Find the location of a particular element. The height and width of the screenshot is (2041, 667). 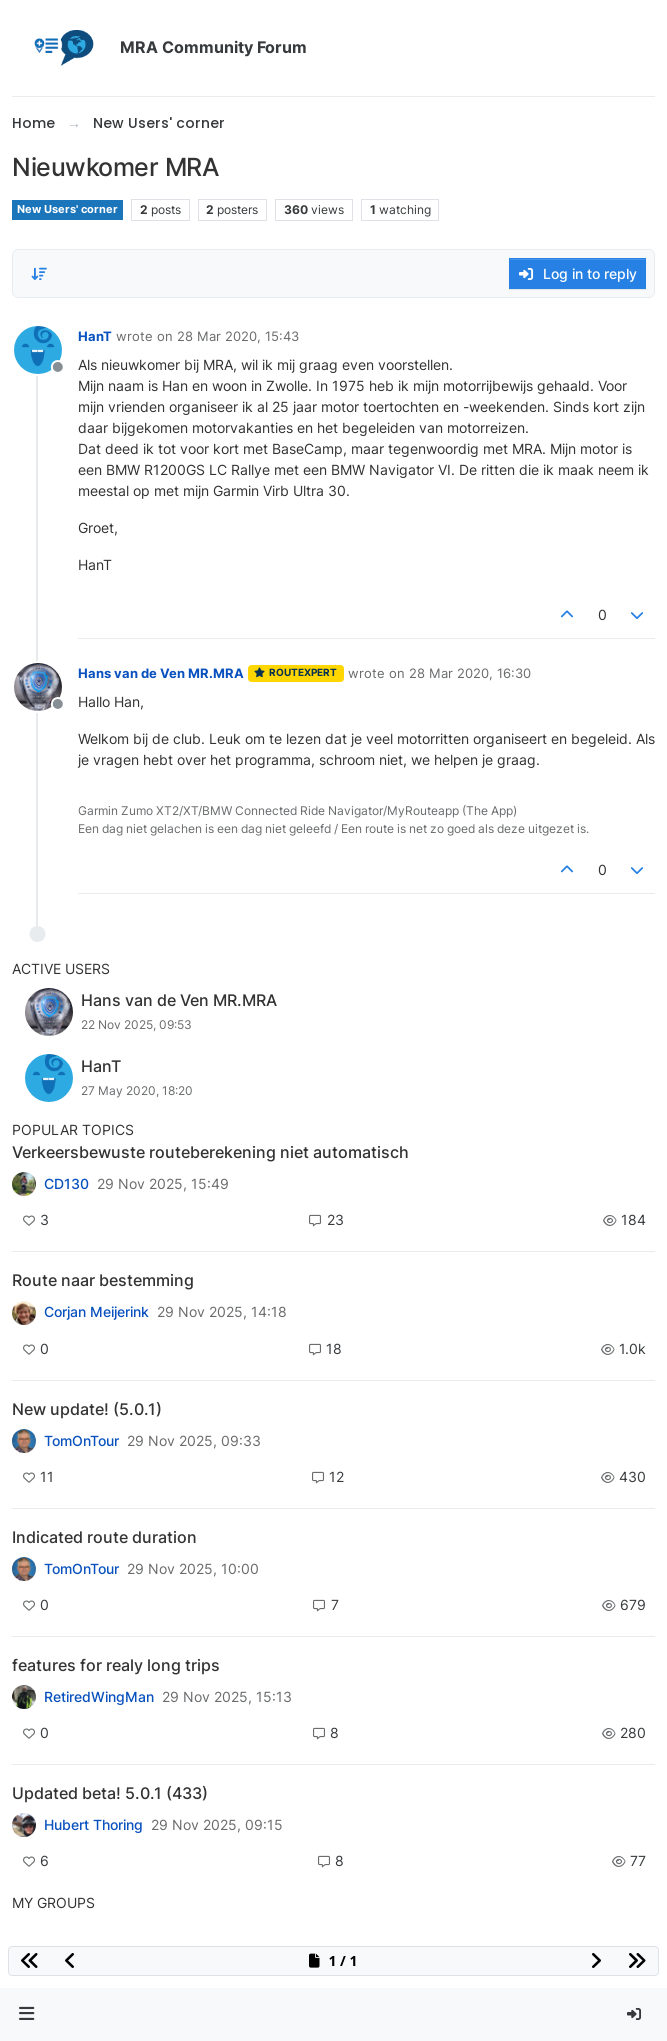

Hubert Thoring is located at coordinates (93, 1825).